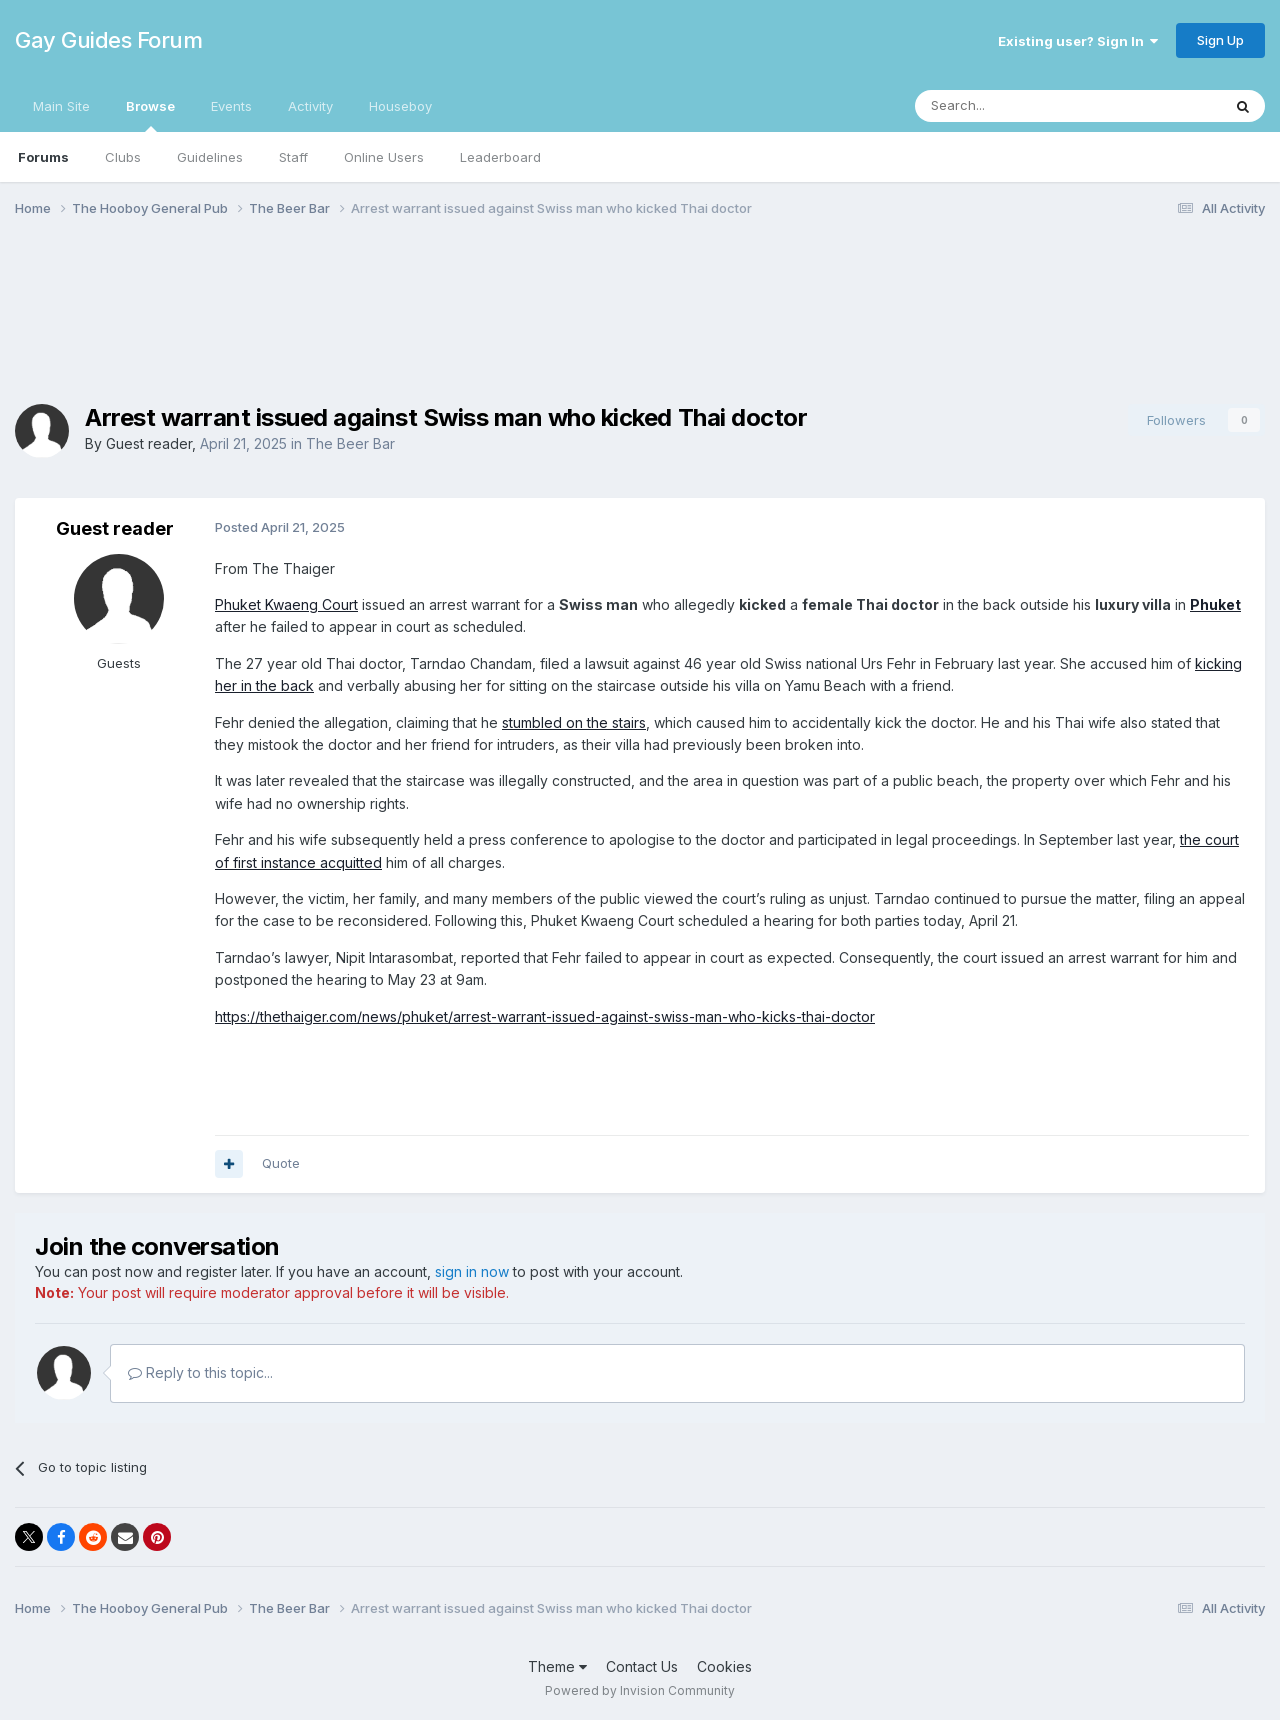 The height and width of the screenshot is (1720, 1280). I want to click on Online Users, so click(384, 157).